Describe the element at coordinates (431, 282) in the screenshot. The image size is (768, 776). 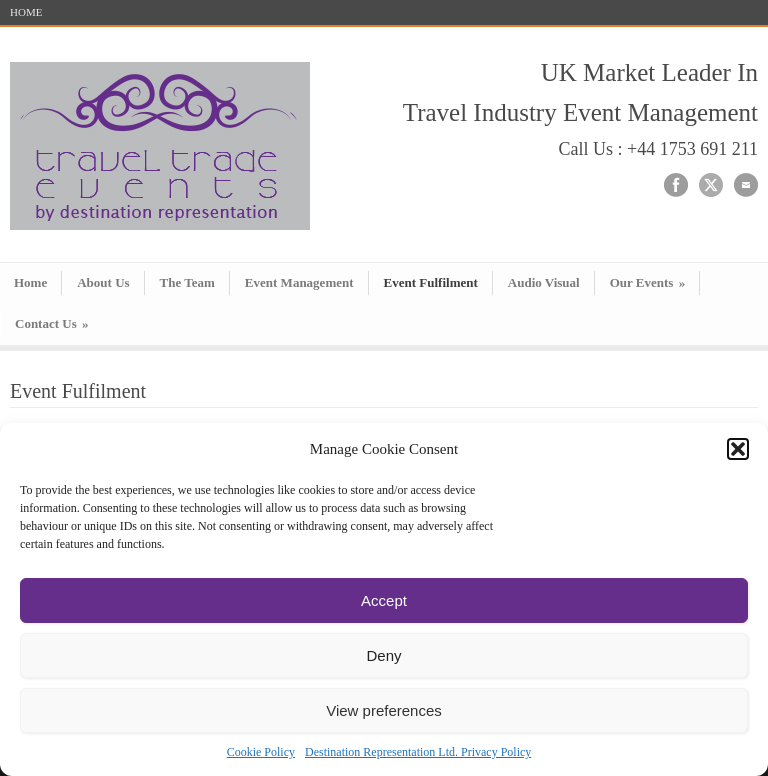
I see `Event Fulfilment` at that location.